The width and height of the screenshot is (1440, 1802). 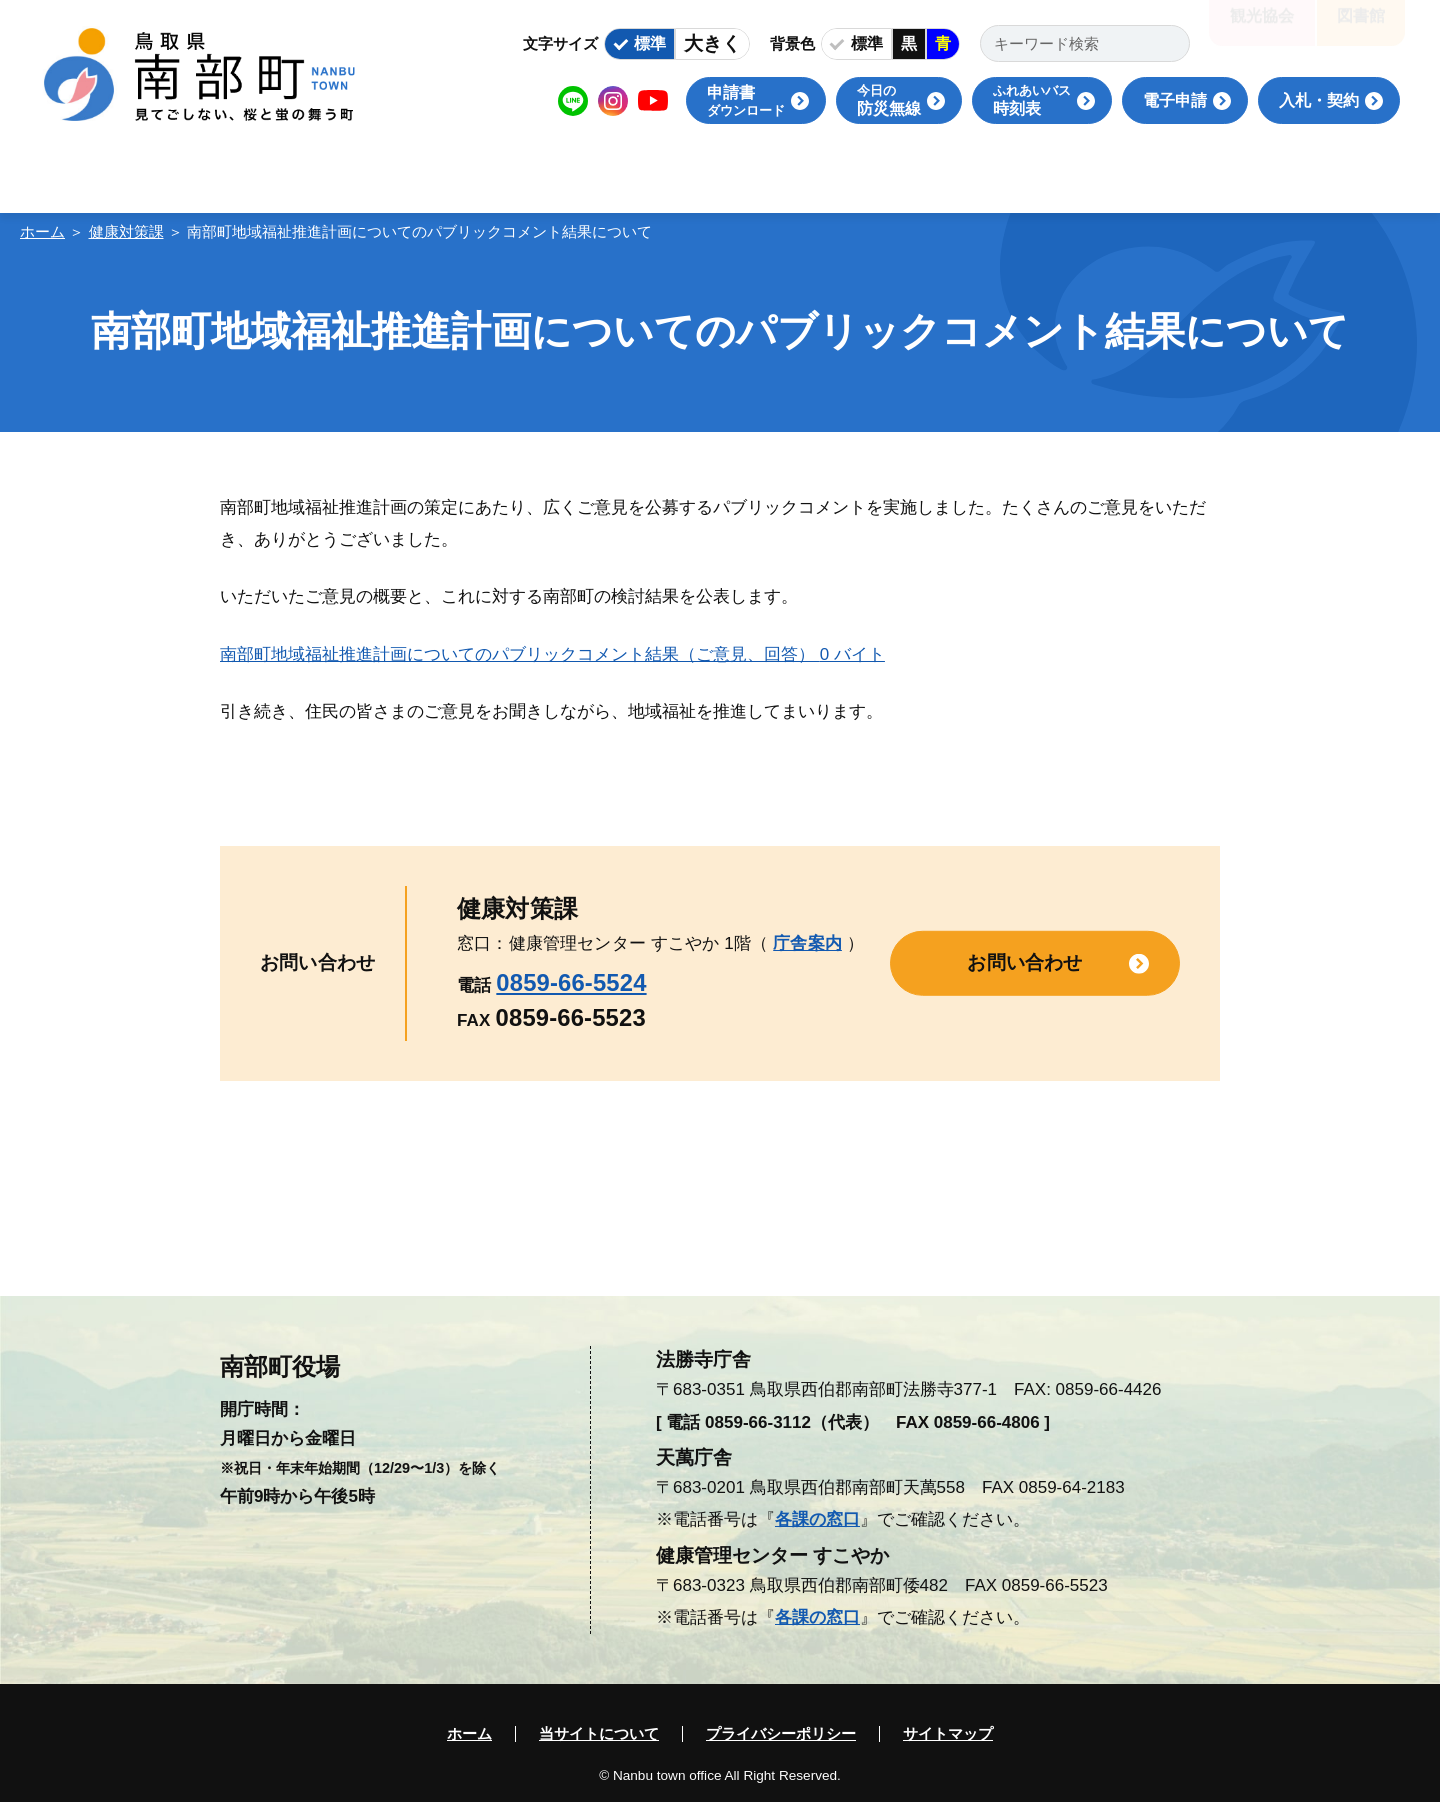 I want to click on ホーム, so click(x=42, y=231).